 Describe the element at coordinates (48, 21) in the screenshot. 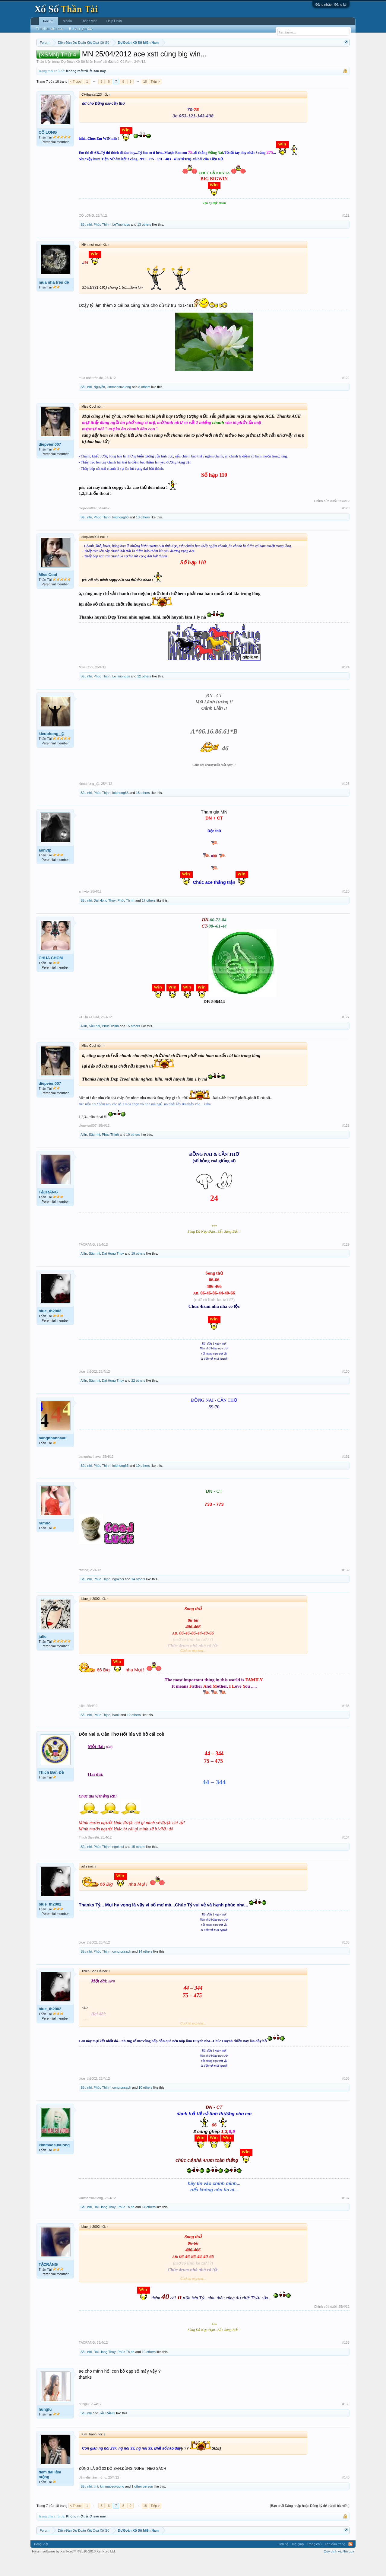

I see `Forum` at that location.